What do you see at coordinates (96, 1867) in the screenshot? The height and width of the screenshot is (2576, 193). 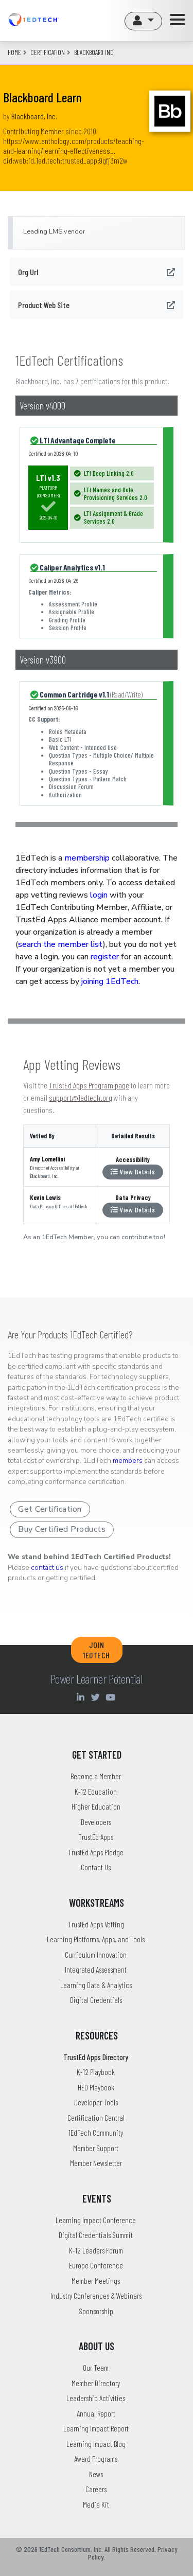 I see `Contact Us` at bounding box center [96, 1867].